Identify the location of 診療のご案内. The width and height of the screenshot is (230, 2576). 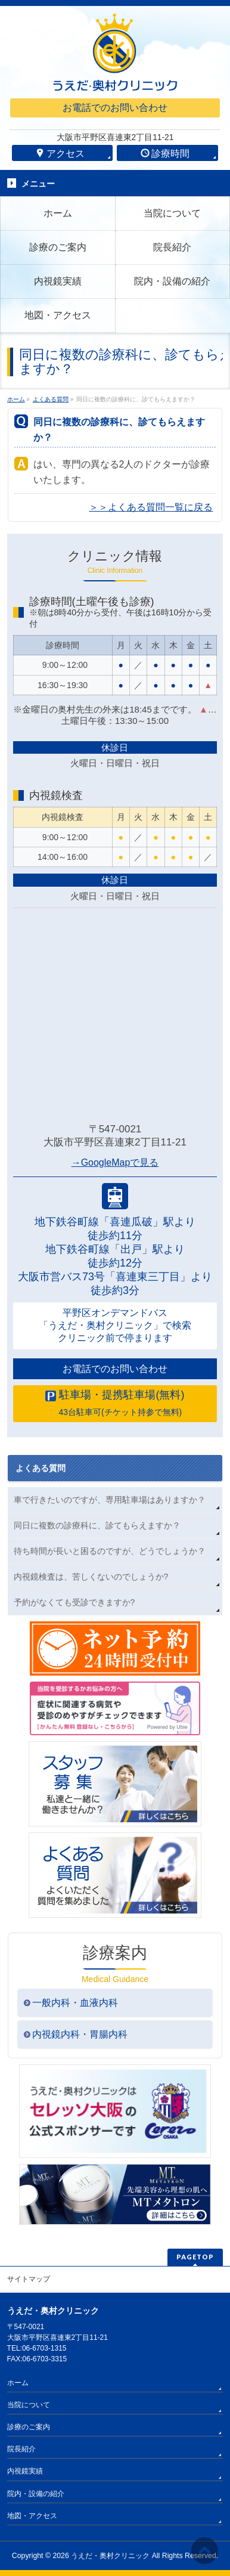
(28, 2427).